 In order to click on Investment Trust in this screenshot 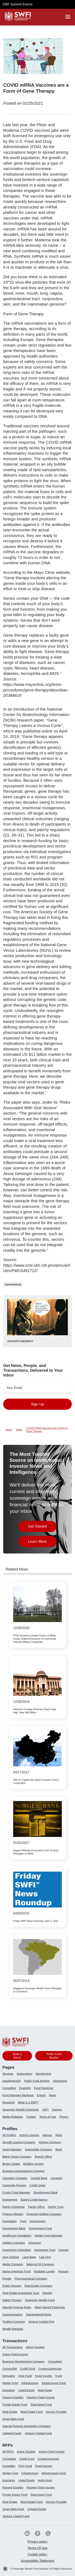, I will do `click(44, 2250)`.